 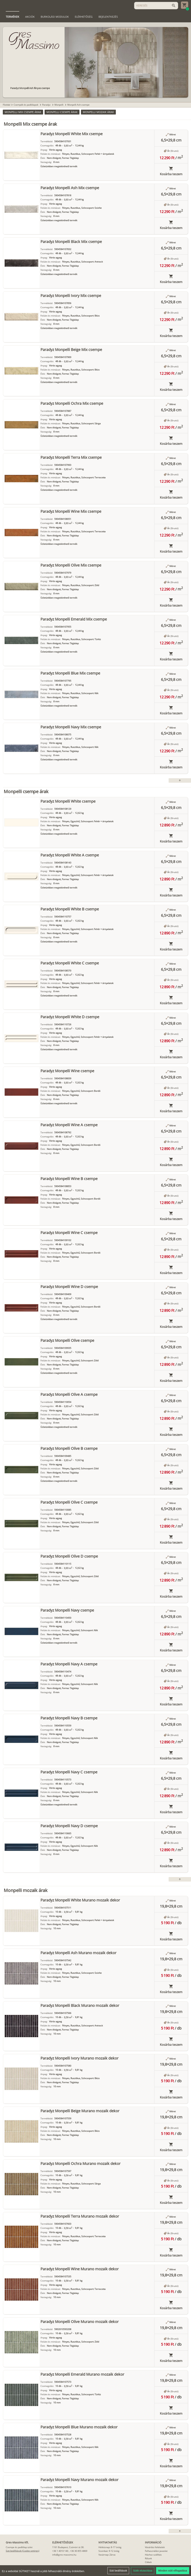 I want to click on Vásárlási feltételek, so click(x=155, y=2547).